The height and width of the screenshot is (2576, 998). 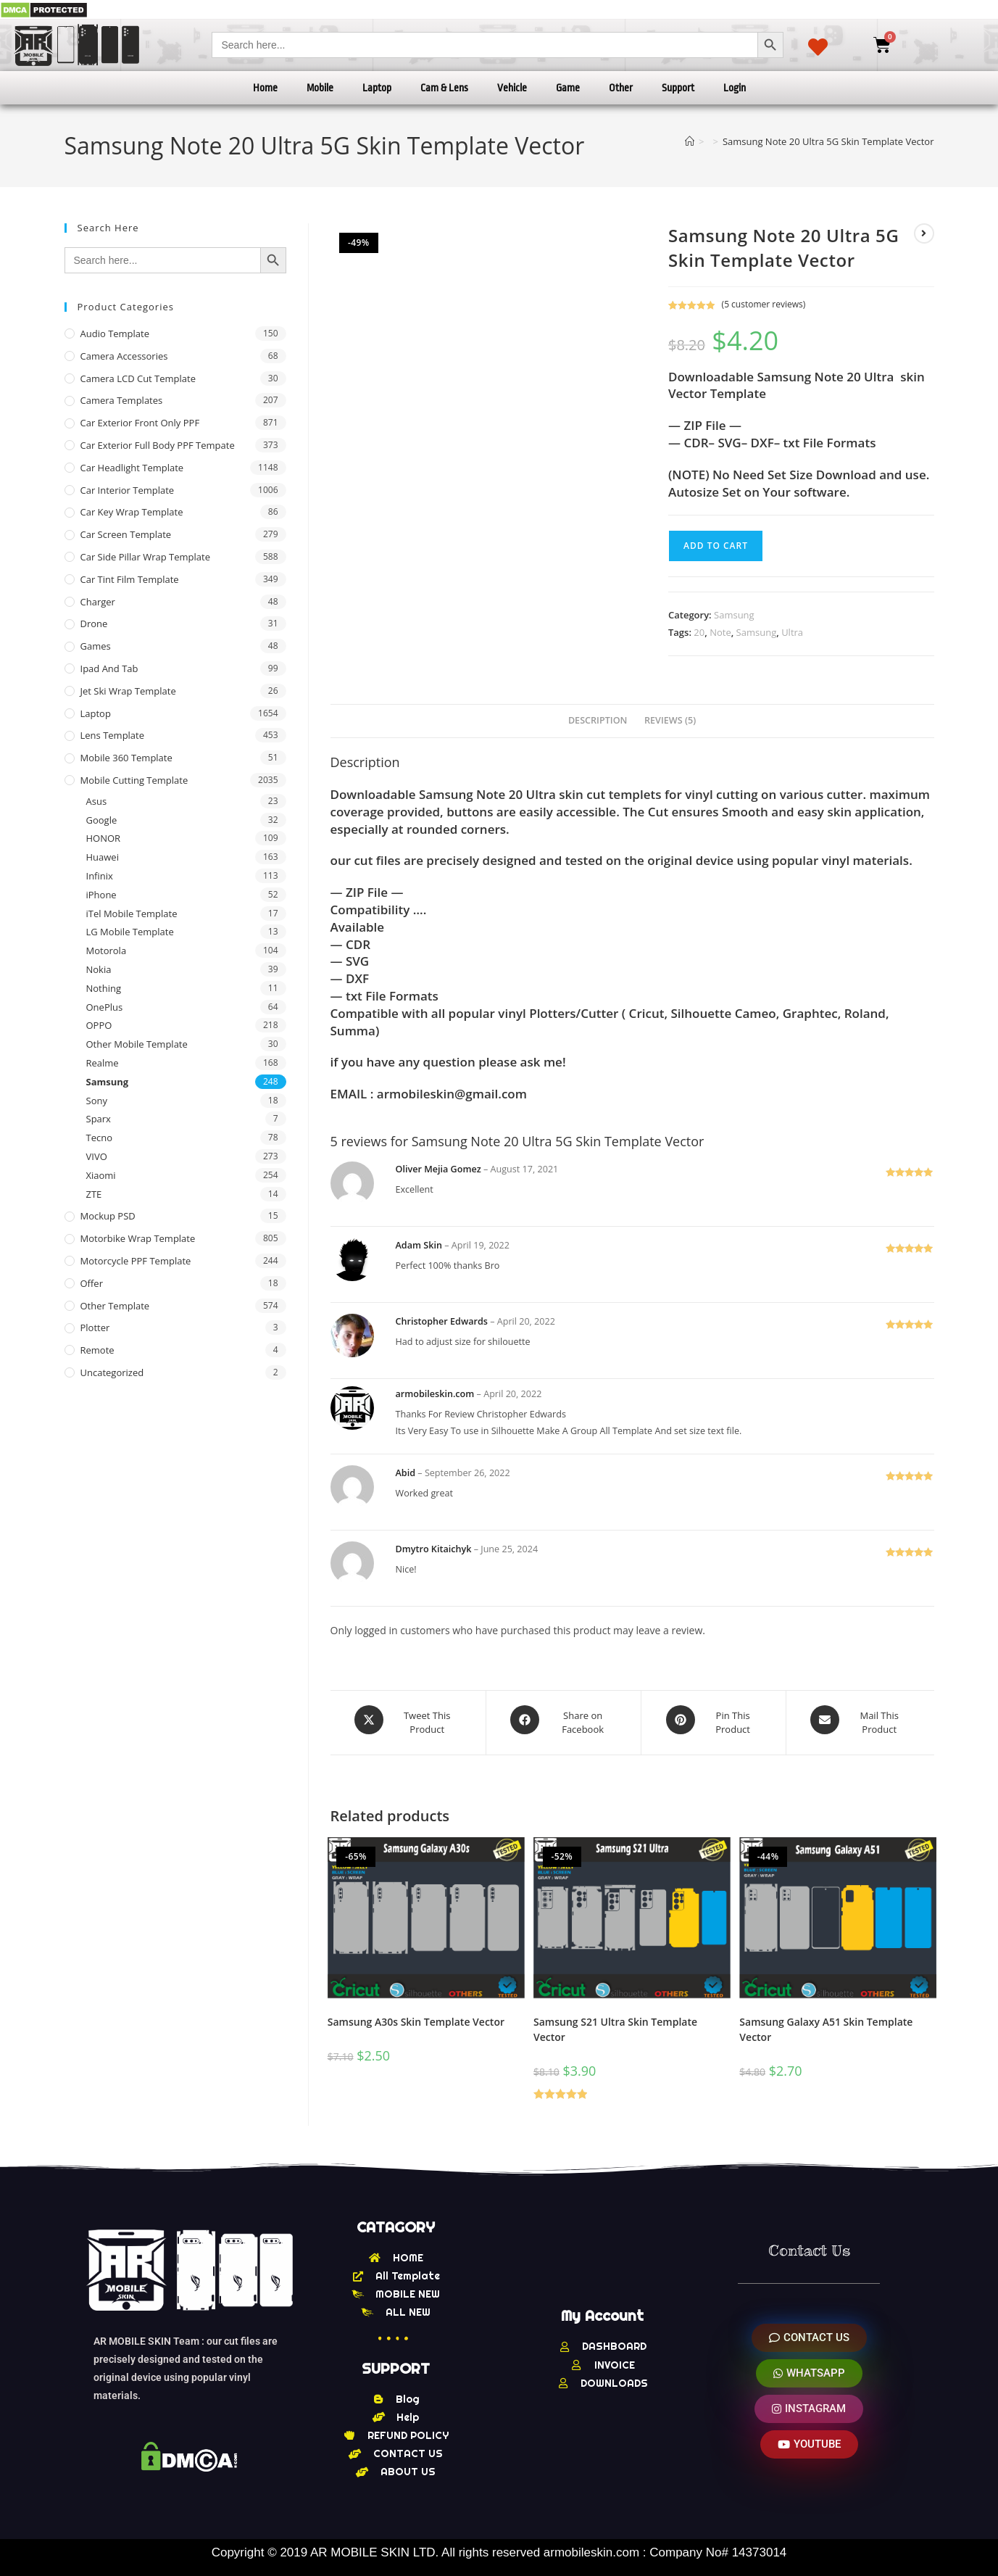 What do you see at coordinates (91, 1283) in the screenshot?
I see `offer` at bounding box center [91, 1283].